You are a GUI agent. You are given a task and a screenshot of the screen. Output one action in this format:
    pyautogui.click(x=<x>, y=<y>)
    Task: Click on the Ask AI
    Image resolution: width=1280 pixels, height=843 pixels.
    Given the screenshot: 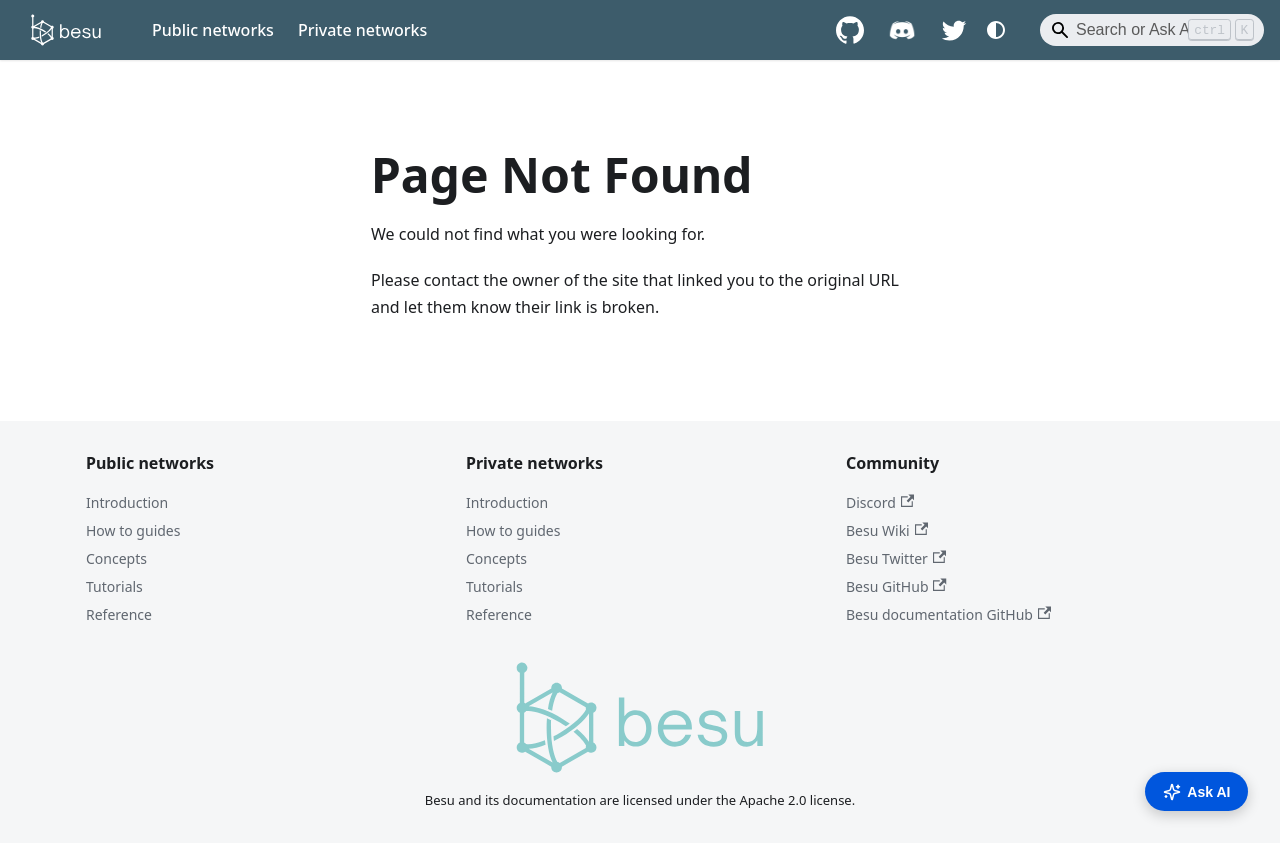 What is the action you would take?
    pyautogui.click(x=1196, y=792)
    